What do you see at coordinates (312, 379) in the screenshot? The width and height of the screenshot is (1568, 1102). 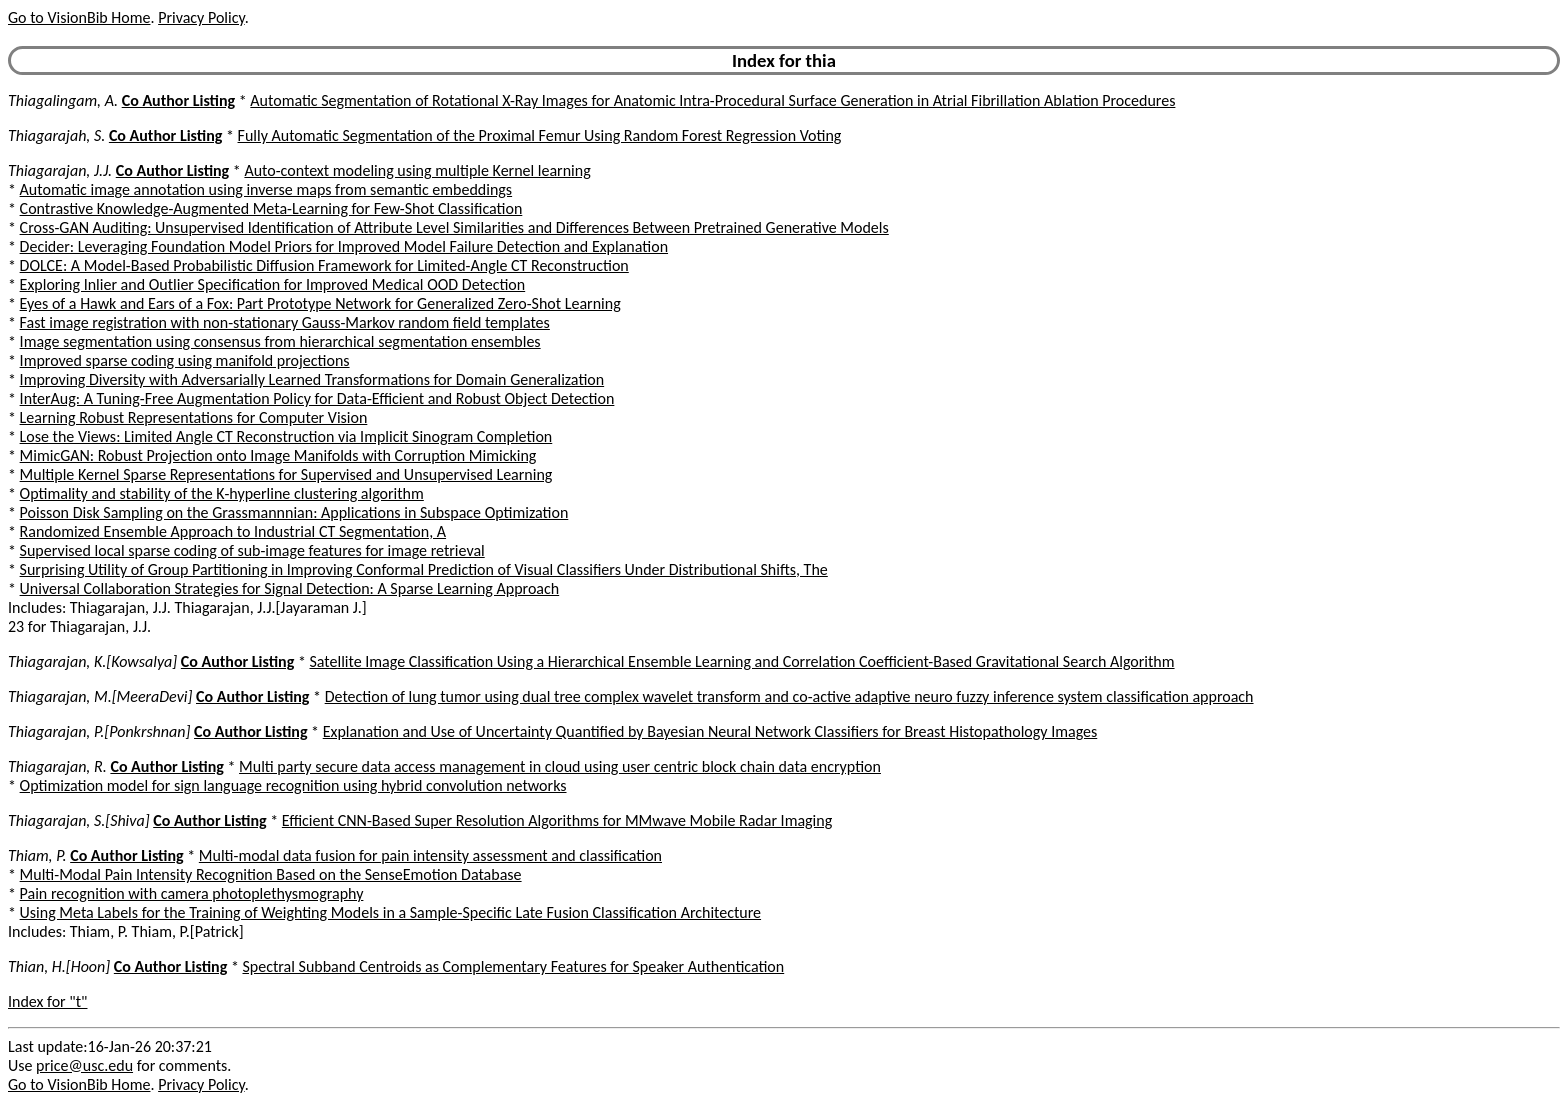 I see `Improving Diversity with Adversarially Learned Transformations for Domain Generalization` at bounding box center [312, 379].